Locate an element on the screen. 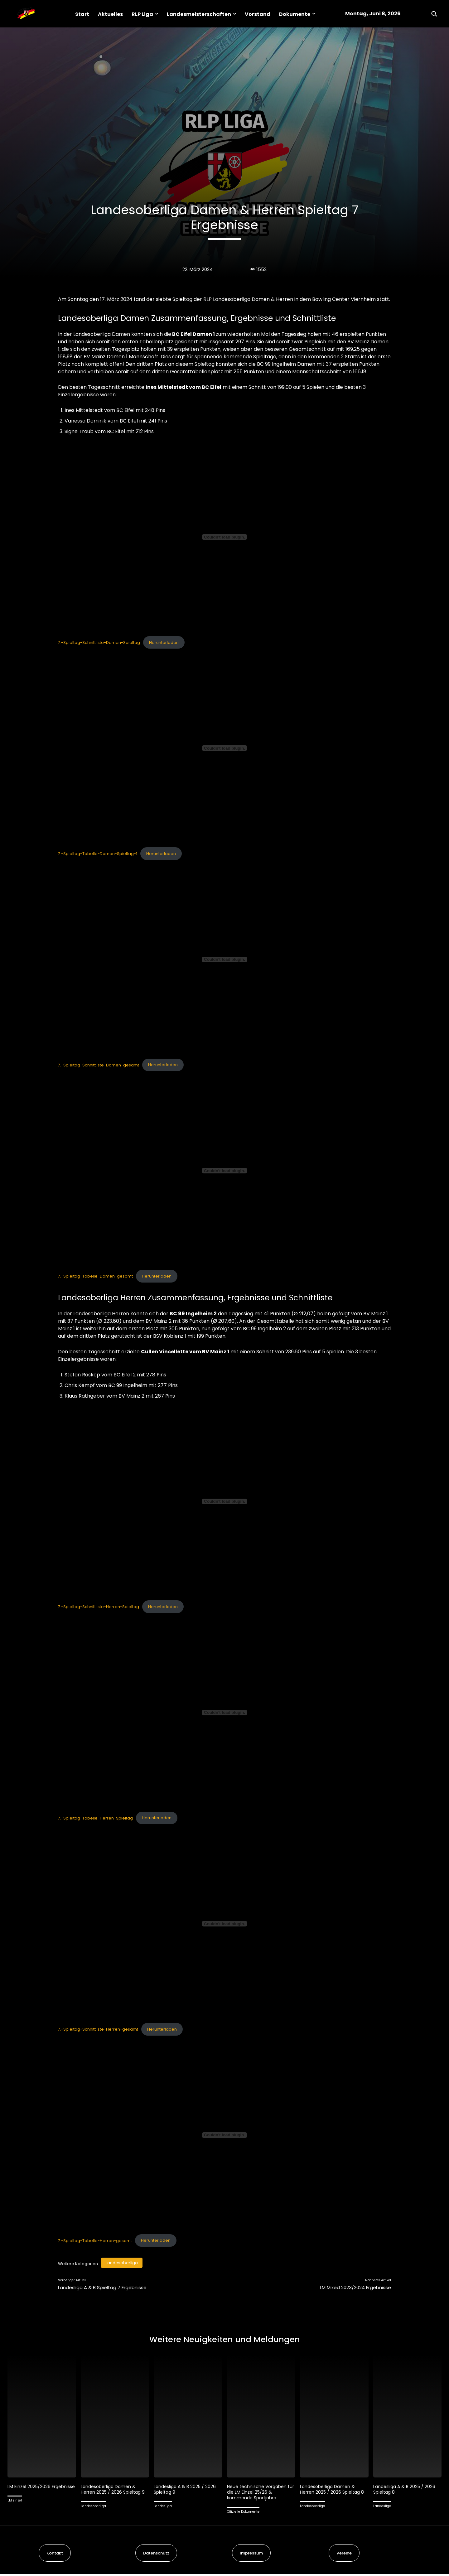 This screenshot has width=449, height=2576. [Einbettung von 7.-Spieltag-Tabelle-Herren-Spieltag.] is located at coordinates (224, 1712).